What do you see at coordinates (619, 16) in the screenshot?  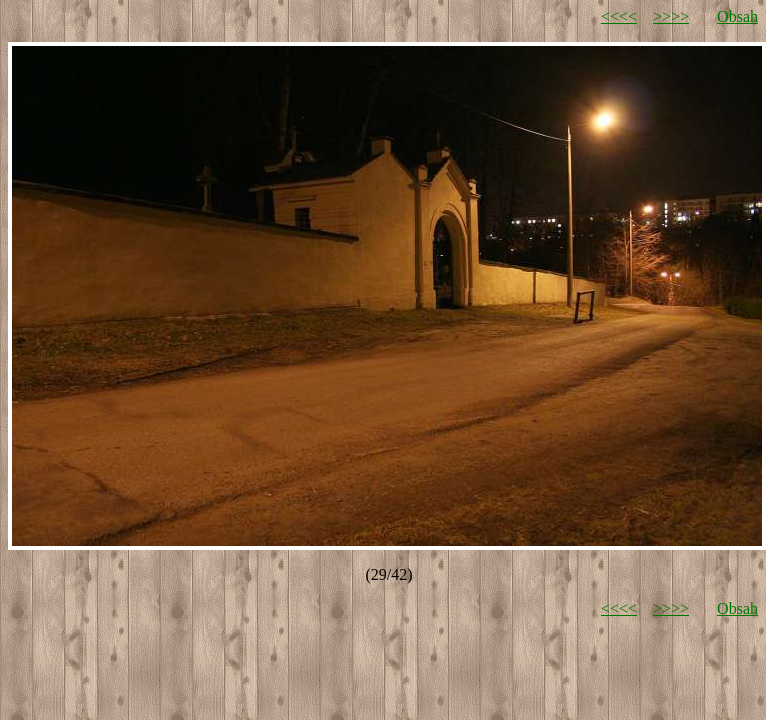 I see `<<<<` at bounding box center [619, 16].